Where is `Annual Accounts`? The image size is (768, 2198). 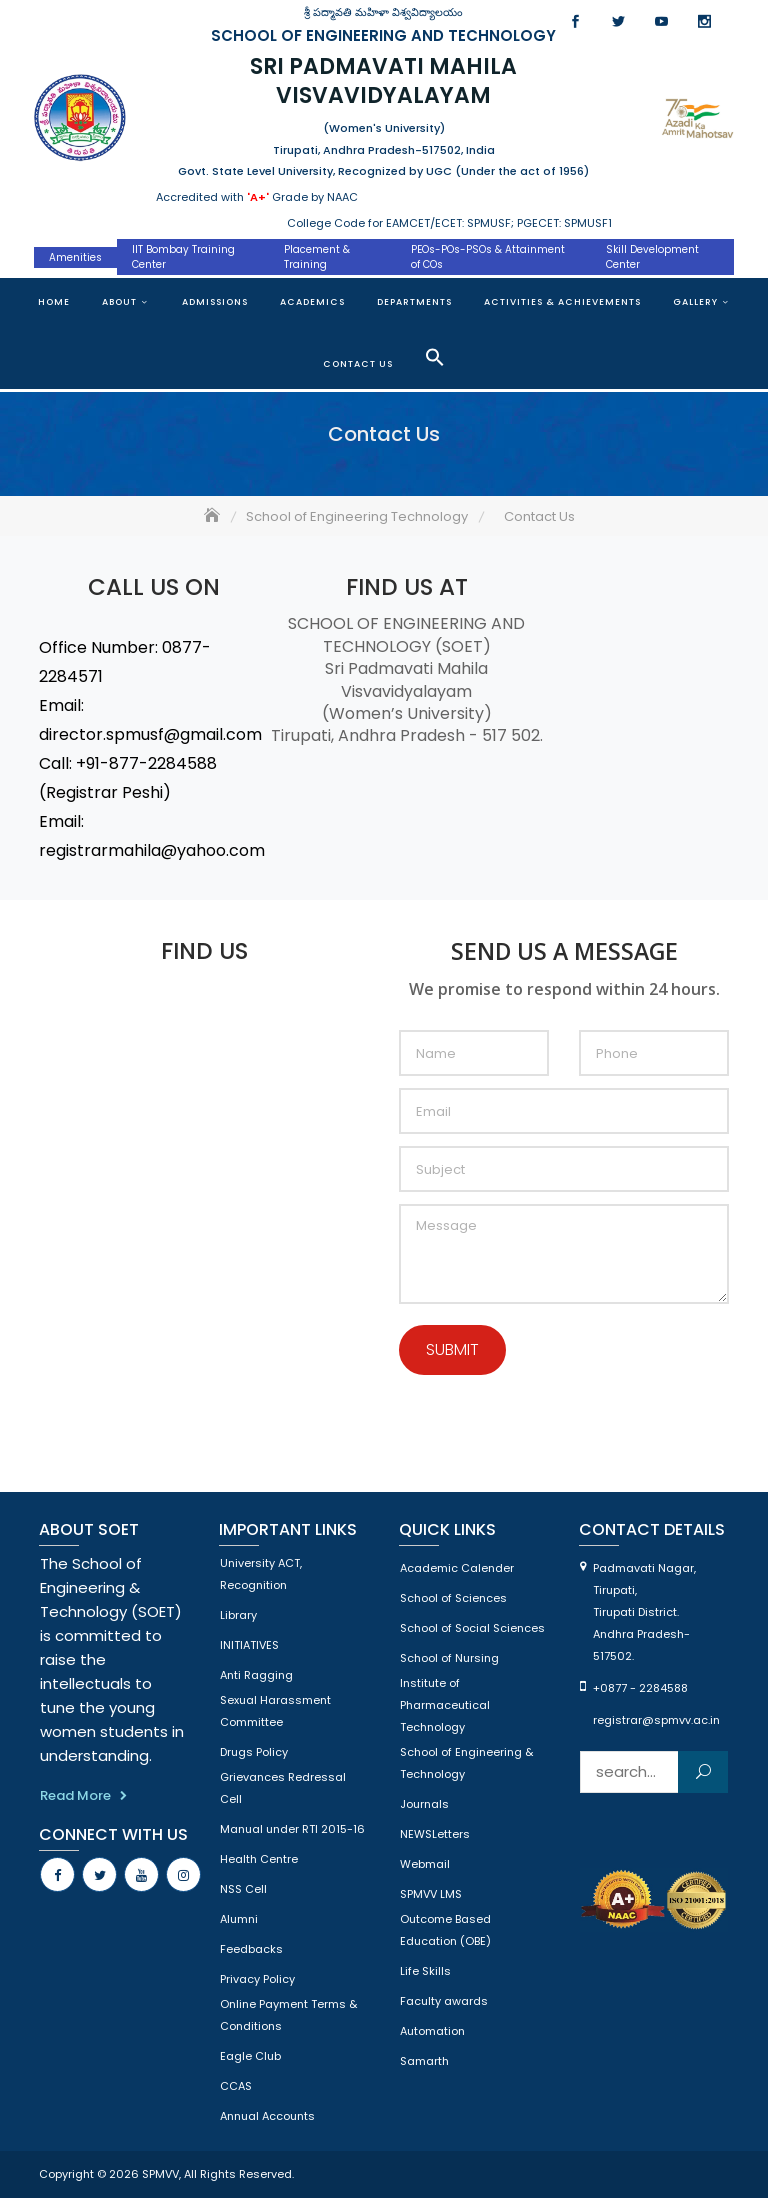 Annual Accounts is located at coordinates (267, 2116).